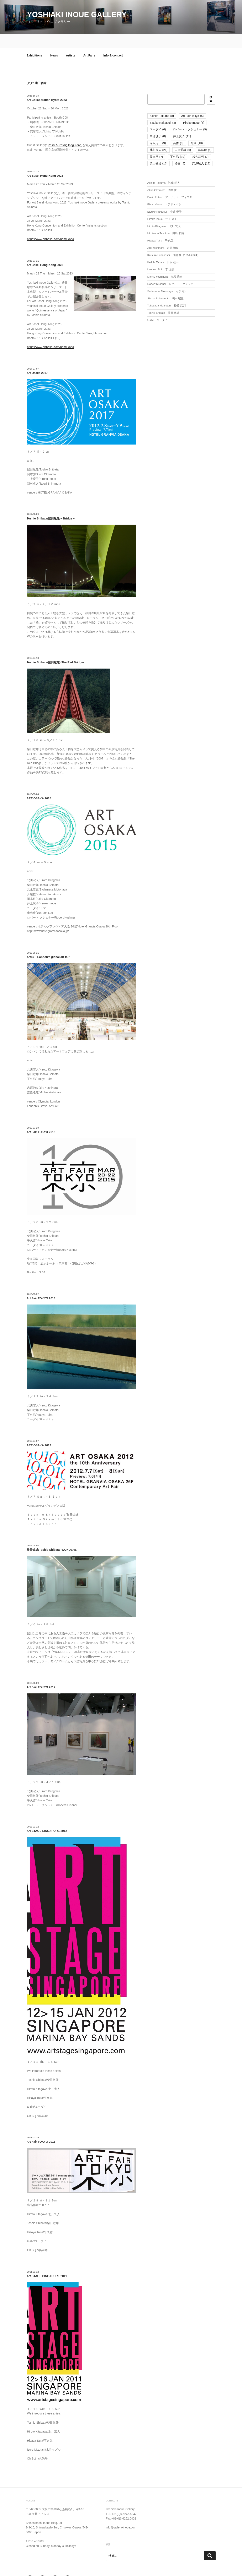  What do you see at coordinates (156, 143) in the screenshot?
I see `岡本啓 [岡本啓 (7個の項目)]` at bounding box center [156, 143].